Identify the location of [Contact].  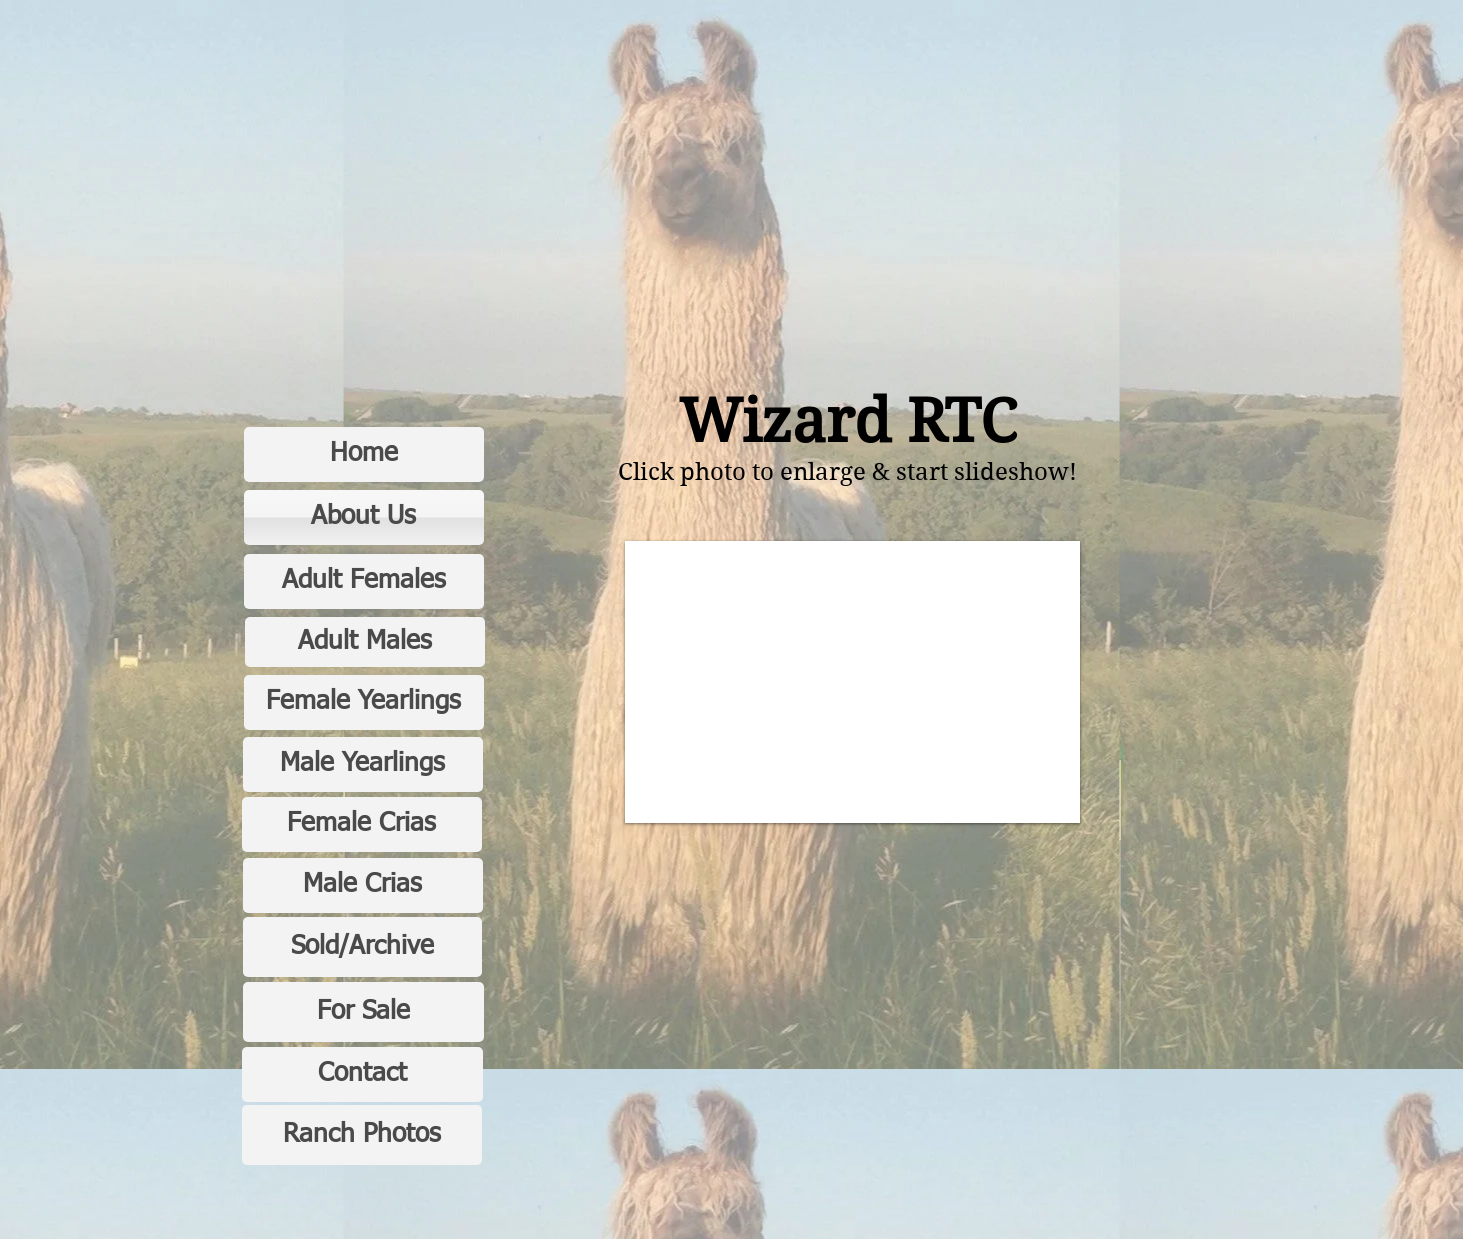
(362, 1074).